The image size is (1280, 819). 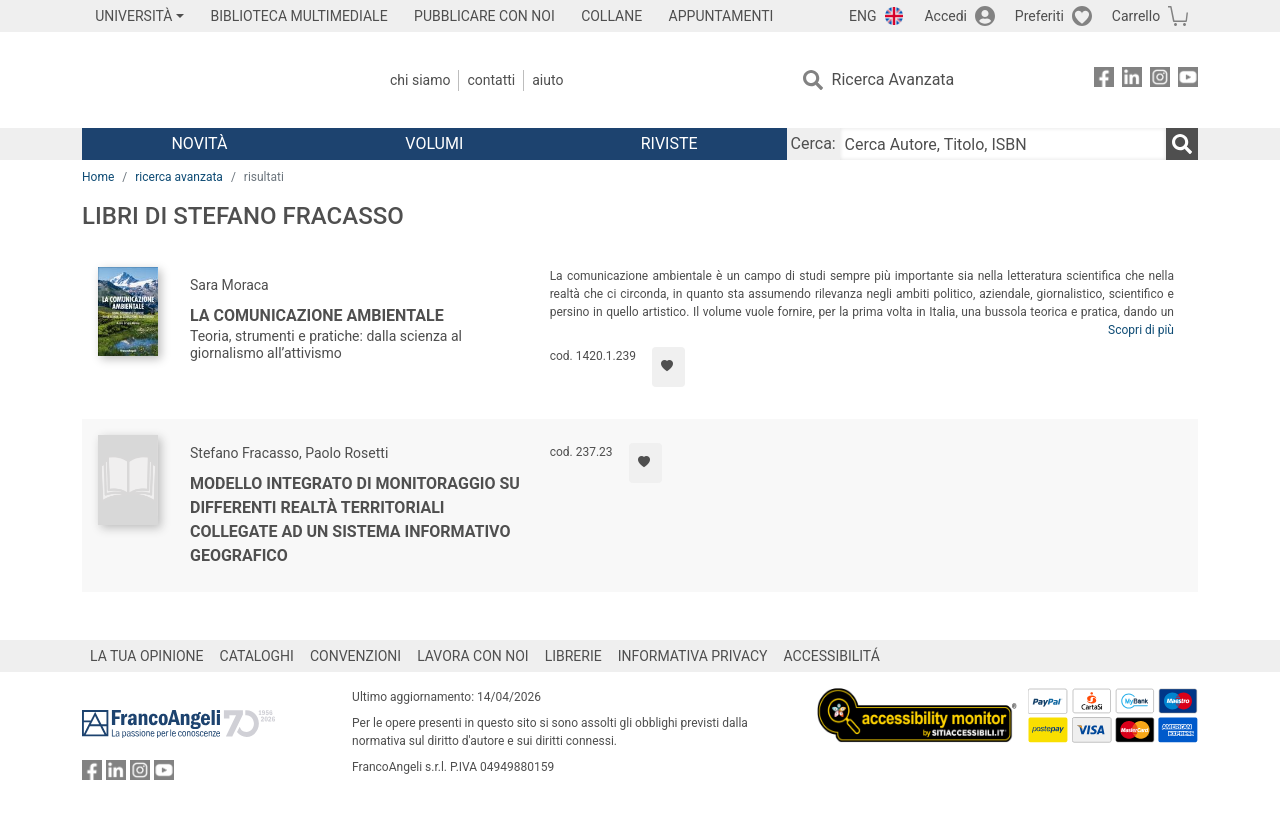 I want to click on ricerca avanzata, so click(x=179, y=177).